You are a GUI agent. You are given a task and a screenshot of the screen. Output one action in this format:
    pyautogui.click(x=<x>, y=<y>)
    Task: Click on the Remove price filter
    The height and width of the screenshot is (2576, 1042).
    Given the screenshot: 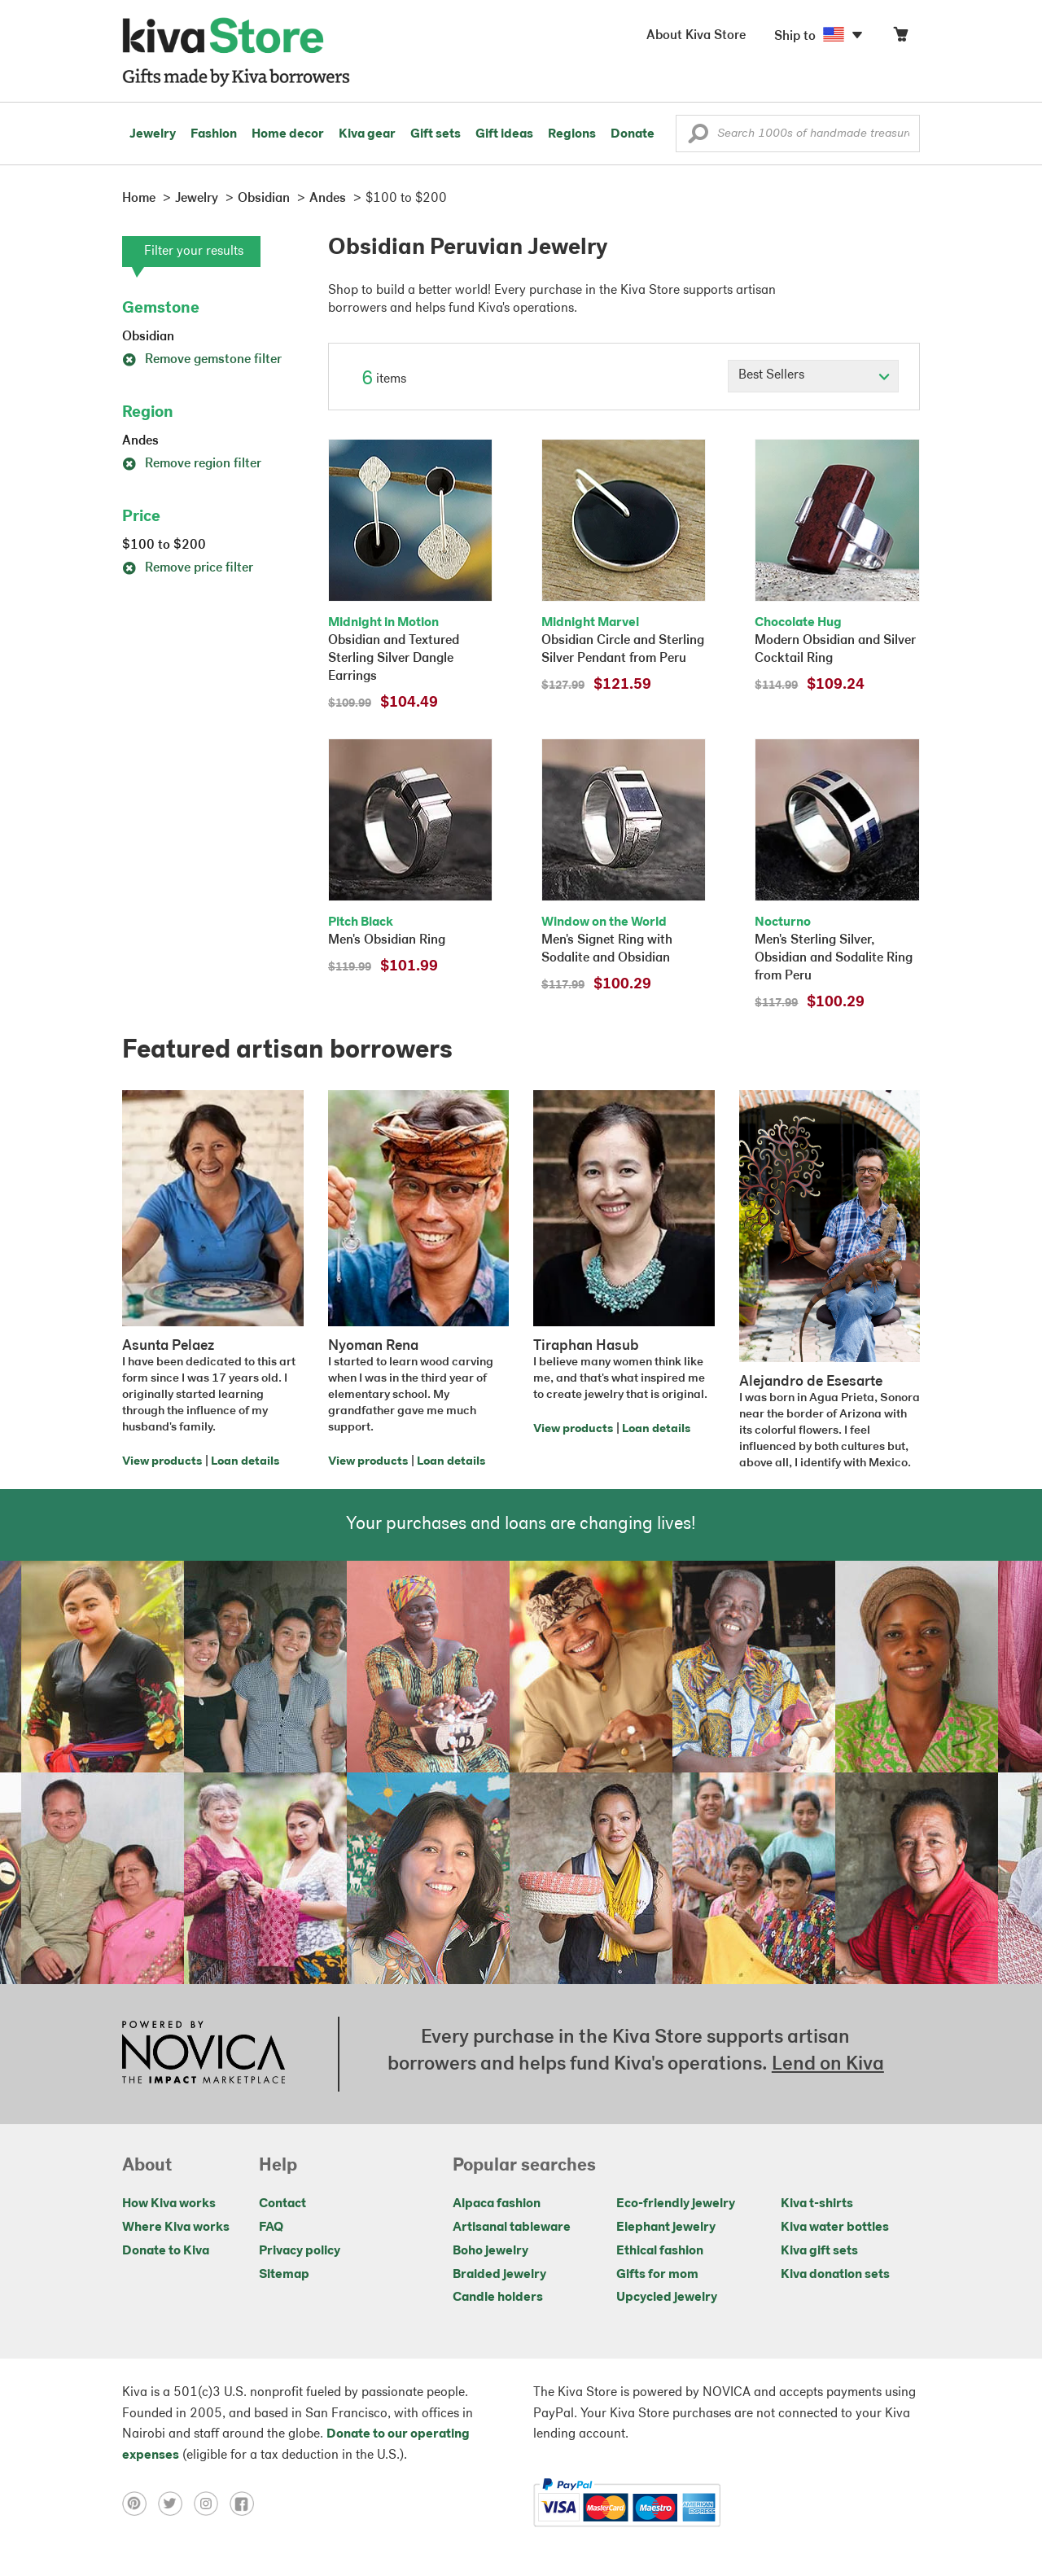 What is the action you would take?
    pyautogui.click(x=187, y=568)
    